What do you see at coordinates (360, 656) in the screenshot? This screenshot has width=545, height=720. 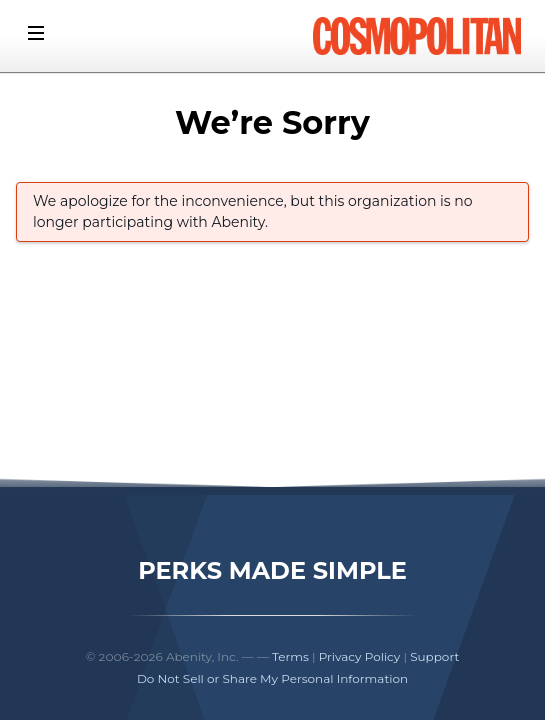 I see `Privacy Policy` at bounding box center [360, 656].